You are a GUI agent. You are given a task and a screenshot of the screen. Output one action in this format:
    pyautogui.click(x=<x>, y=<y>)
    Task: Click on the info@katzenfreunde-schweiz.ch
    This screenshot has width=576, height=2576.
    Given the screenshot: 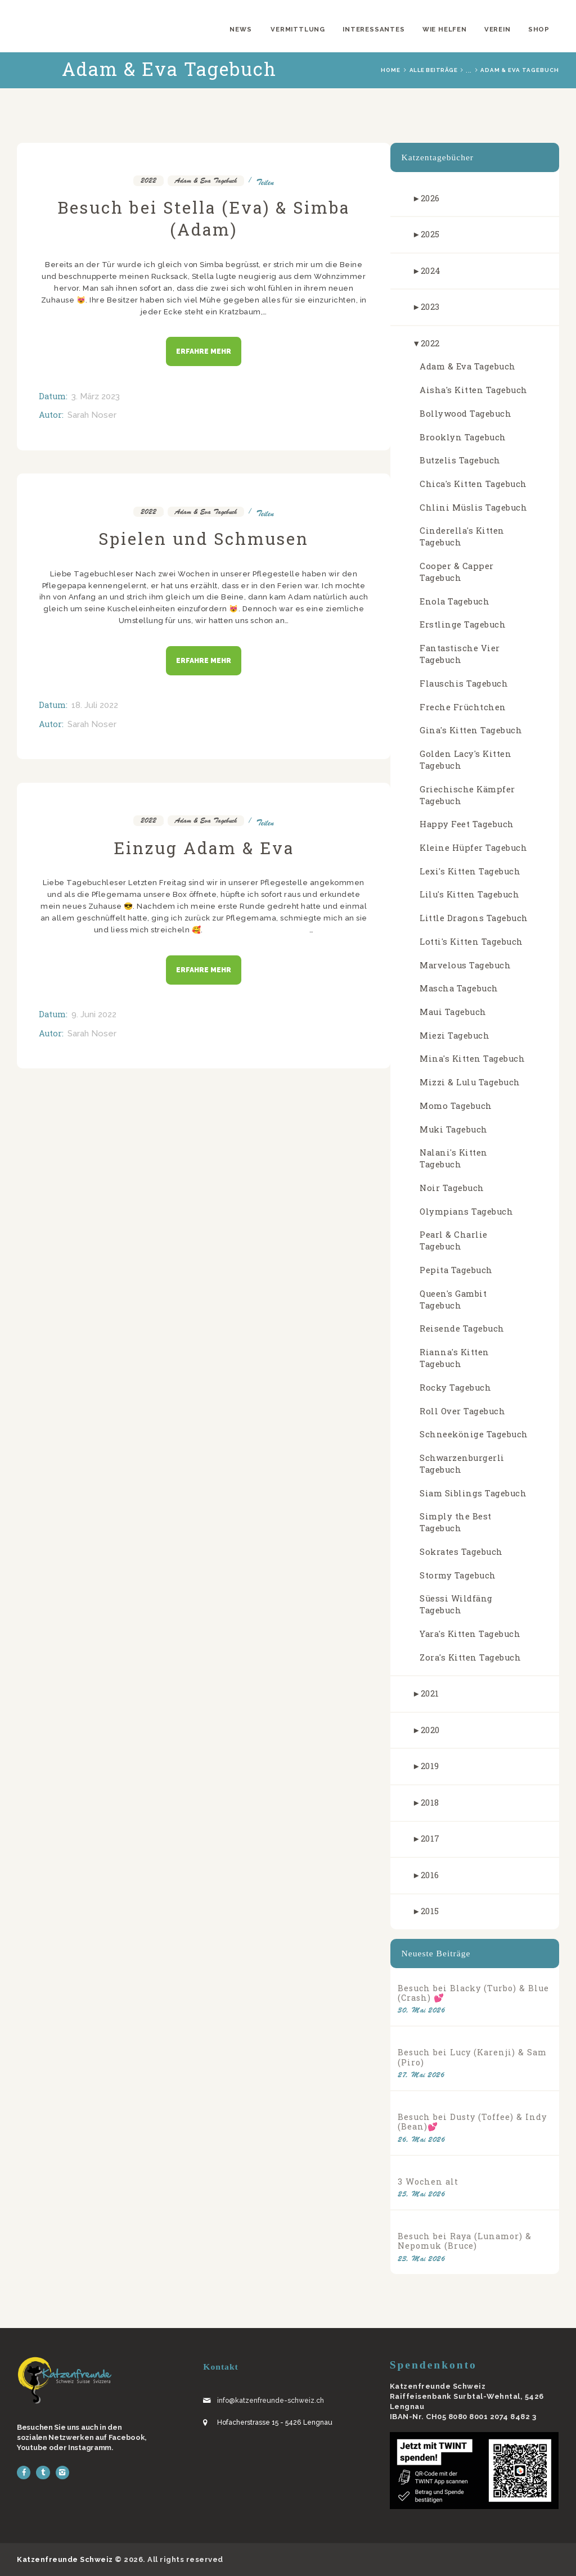 What is the action you would take?
    pyautogui.click(x=270, y=2400)
    